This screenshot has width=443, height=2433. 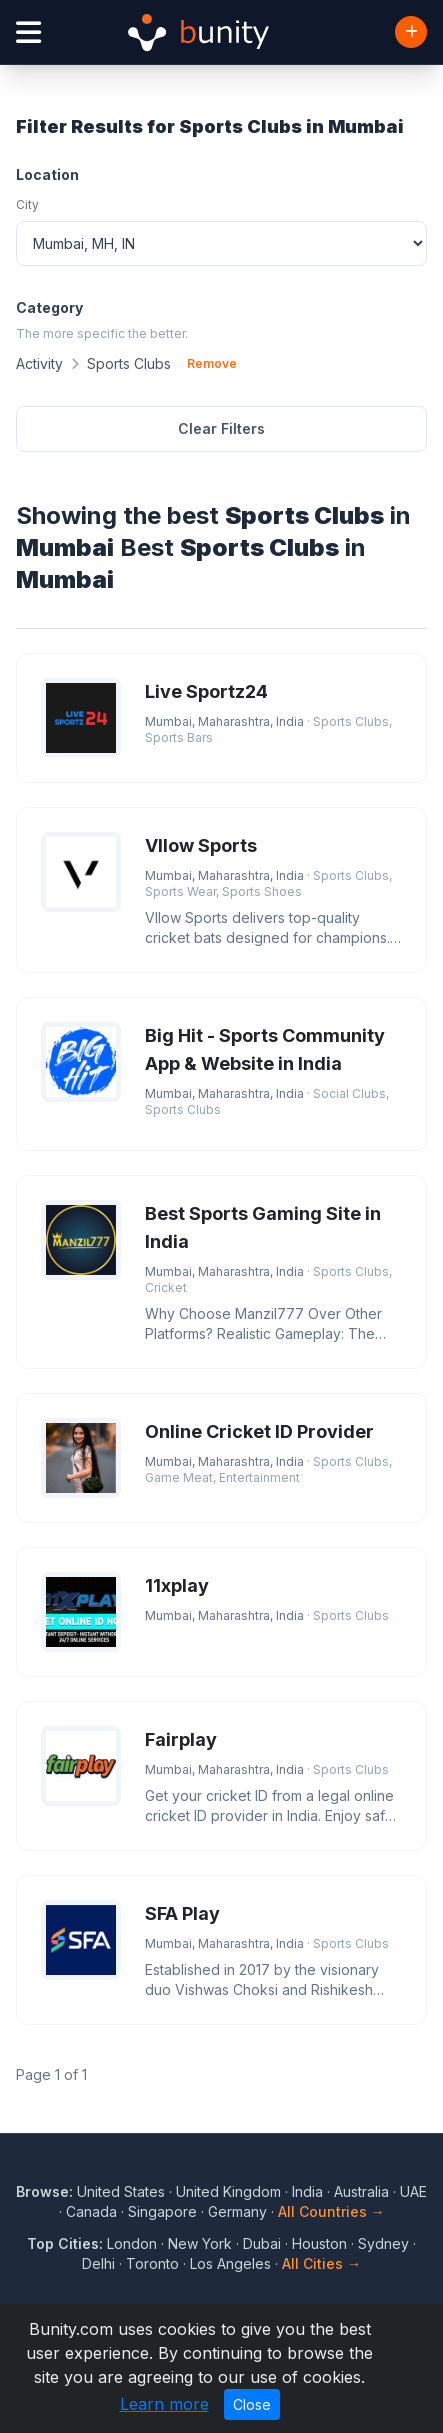 I want to click on Los Angeles, so click(x=230, y=2263).